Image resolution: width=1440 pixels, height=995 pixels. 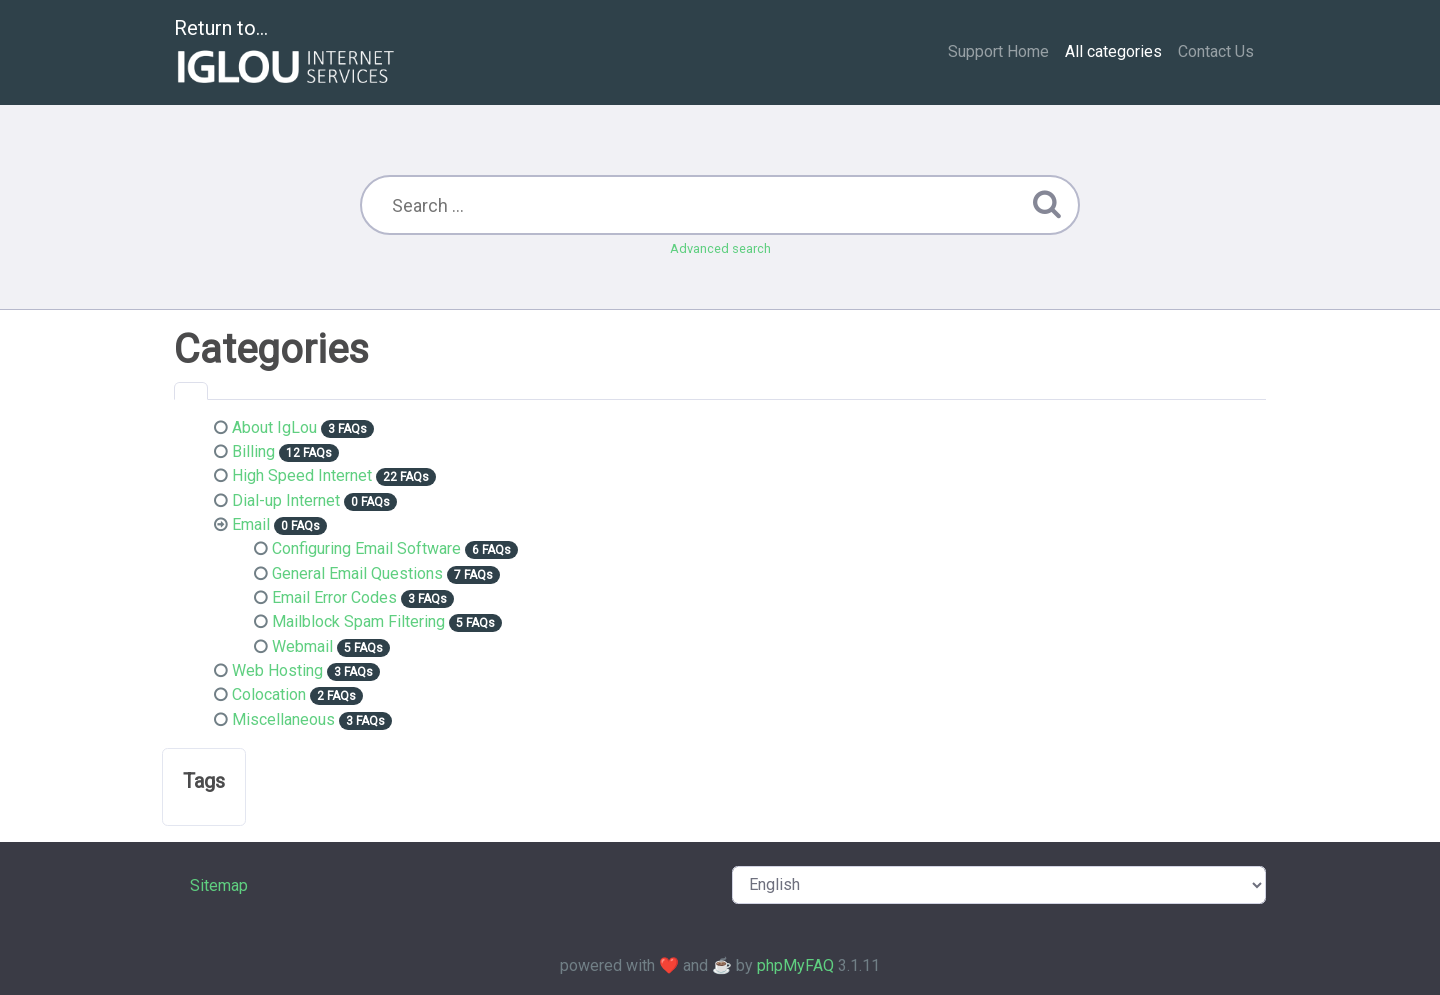 What do you see at coordinates (253, 451) in the screenshot?
I see `Billing` at bounding box center [253, 451].